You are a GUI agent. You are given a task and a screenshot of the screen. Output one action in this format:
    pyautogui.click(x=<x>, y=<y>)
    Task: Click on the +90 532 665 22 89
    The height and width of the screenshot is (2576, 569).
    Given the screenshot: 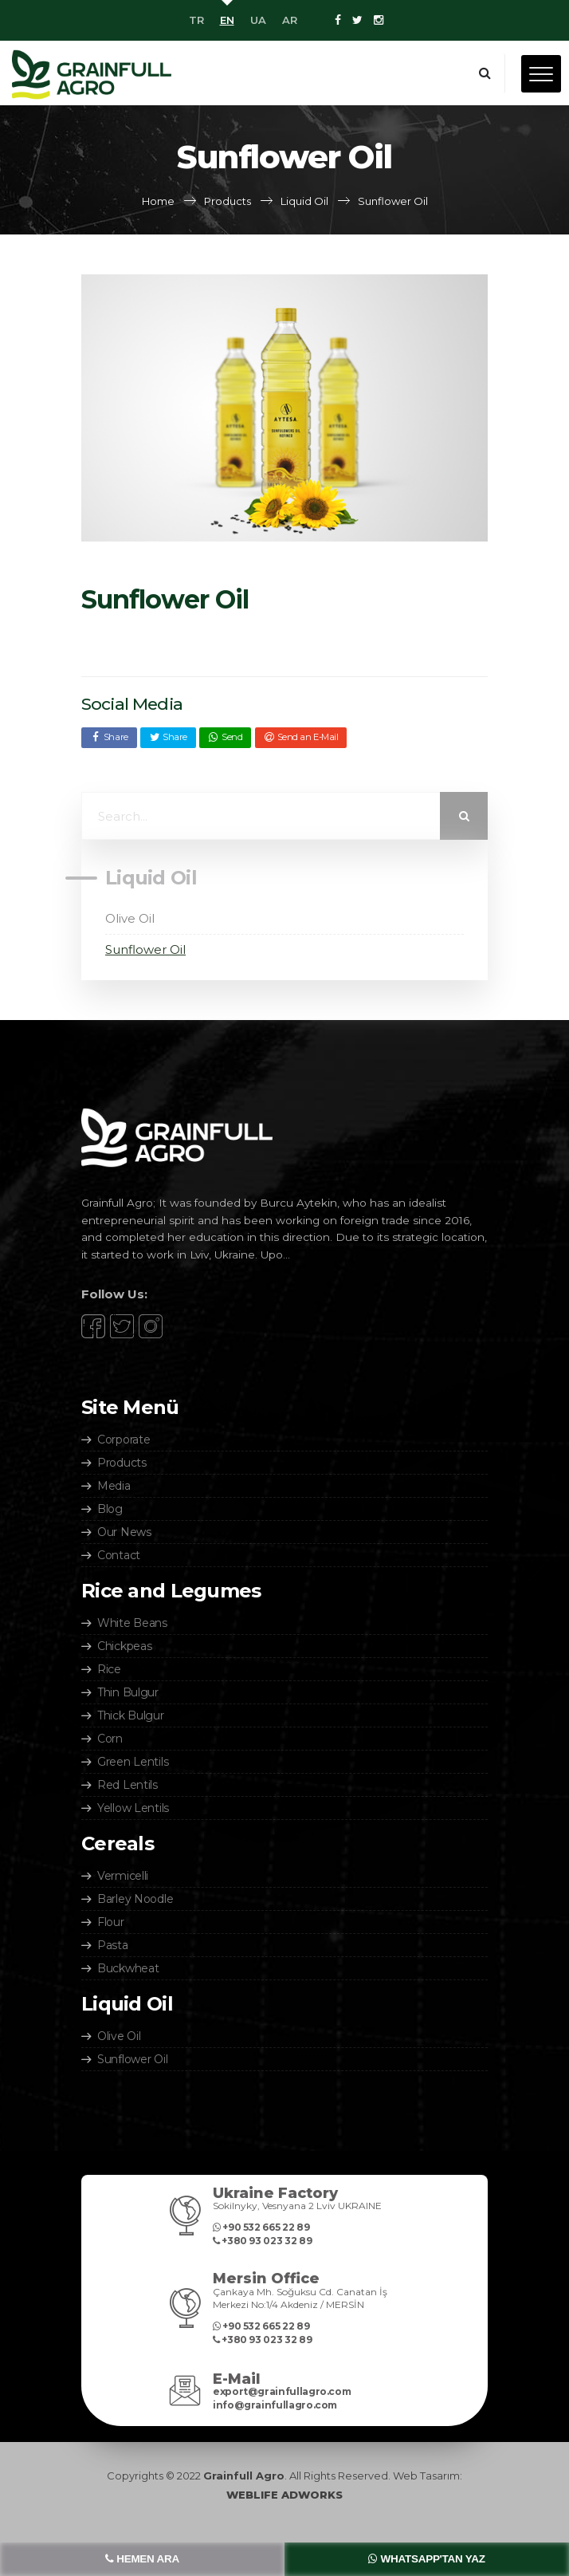 What is the action you would take?
    pyautogui.click(x=261, y=2227)
    